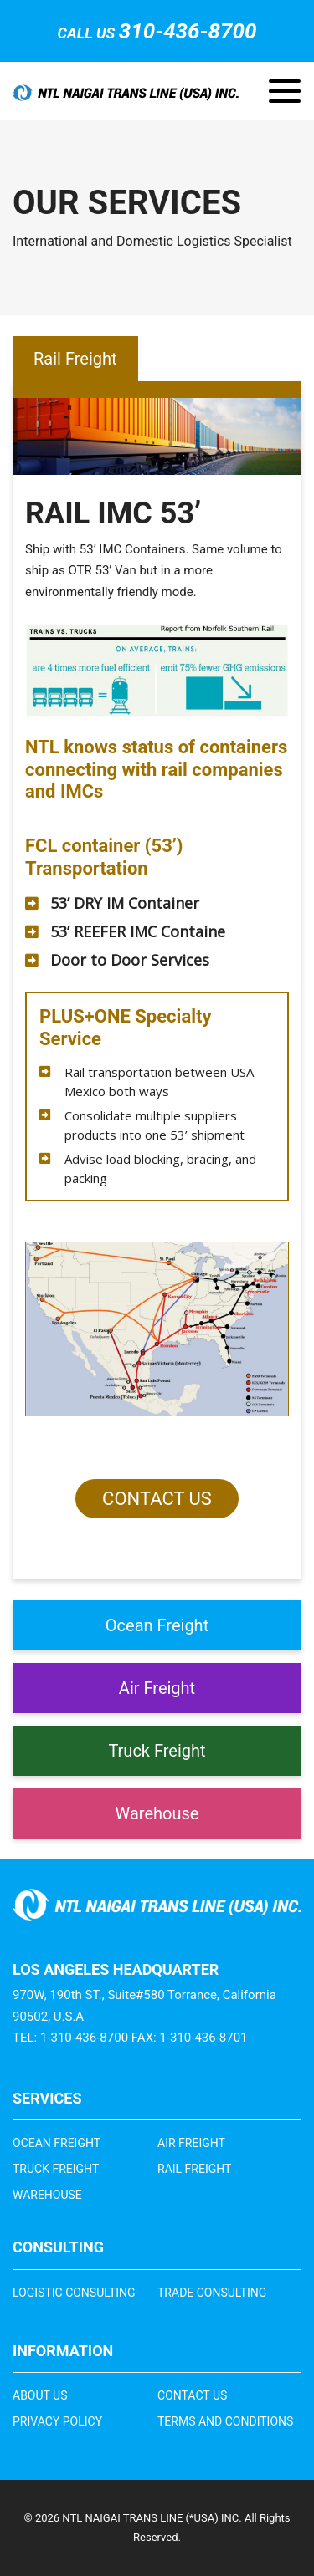 Image resolution: width=314 pixels, height=2576 pixels. What do you see at coordinates (211, 2292) in the screenshot?
I see `Trade Consulting` at bounding box center [211, 2292].